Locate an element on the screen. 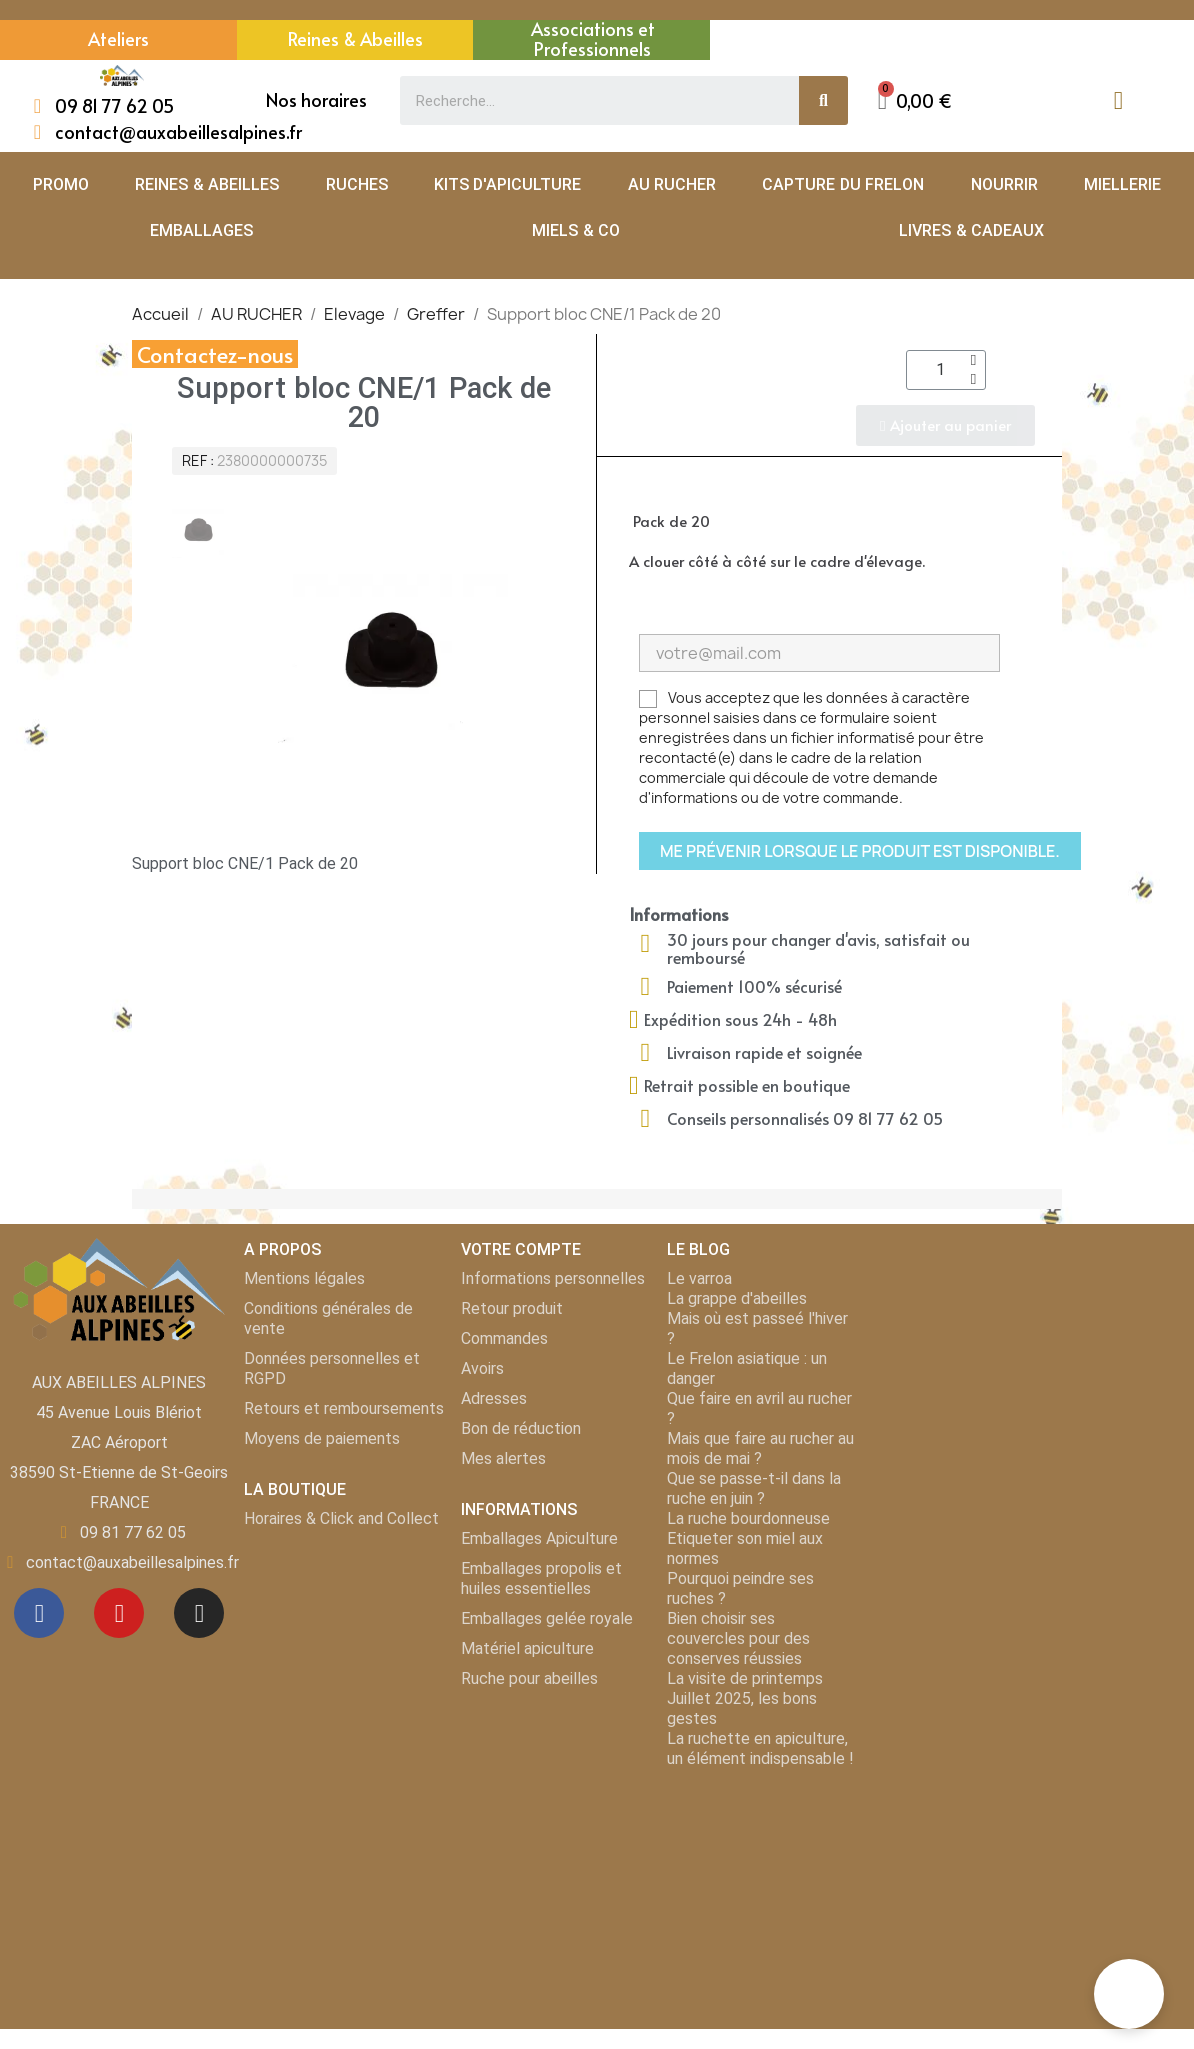 This screenshot has height=2049, width=1194. RUCHES is located at coordinates (357, 184).